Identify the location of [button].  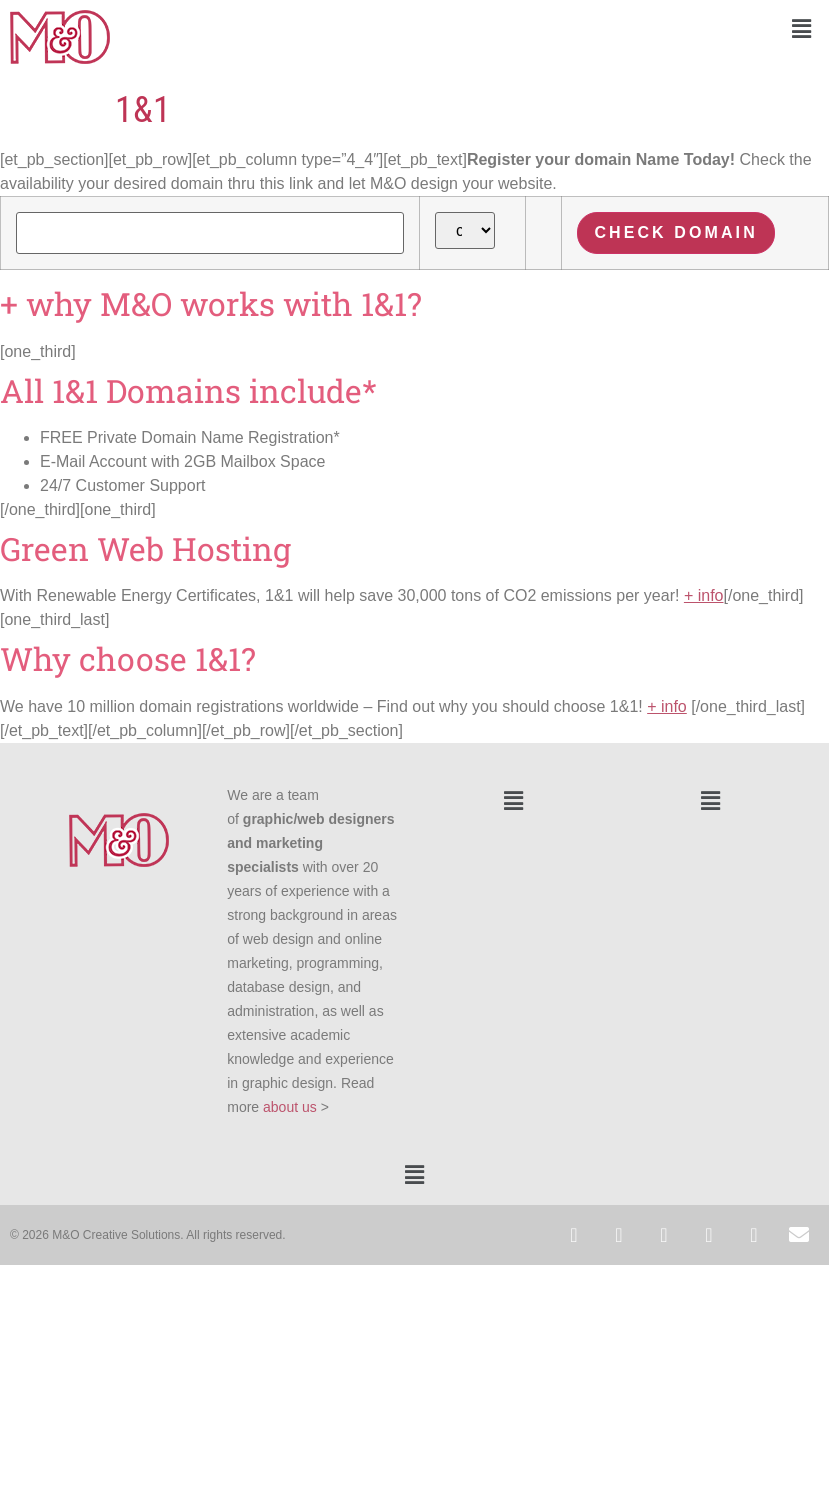
(622, 29).